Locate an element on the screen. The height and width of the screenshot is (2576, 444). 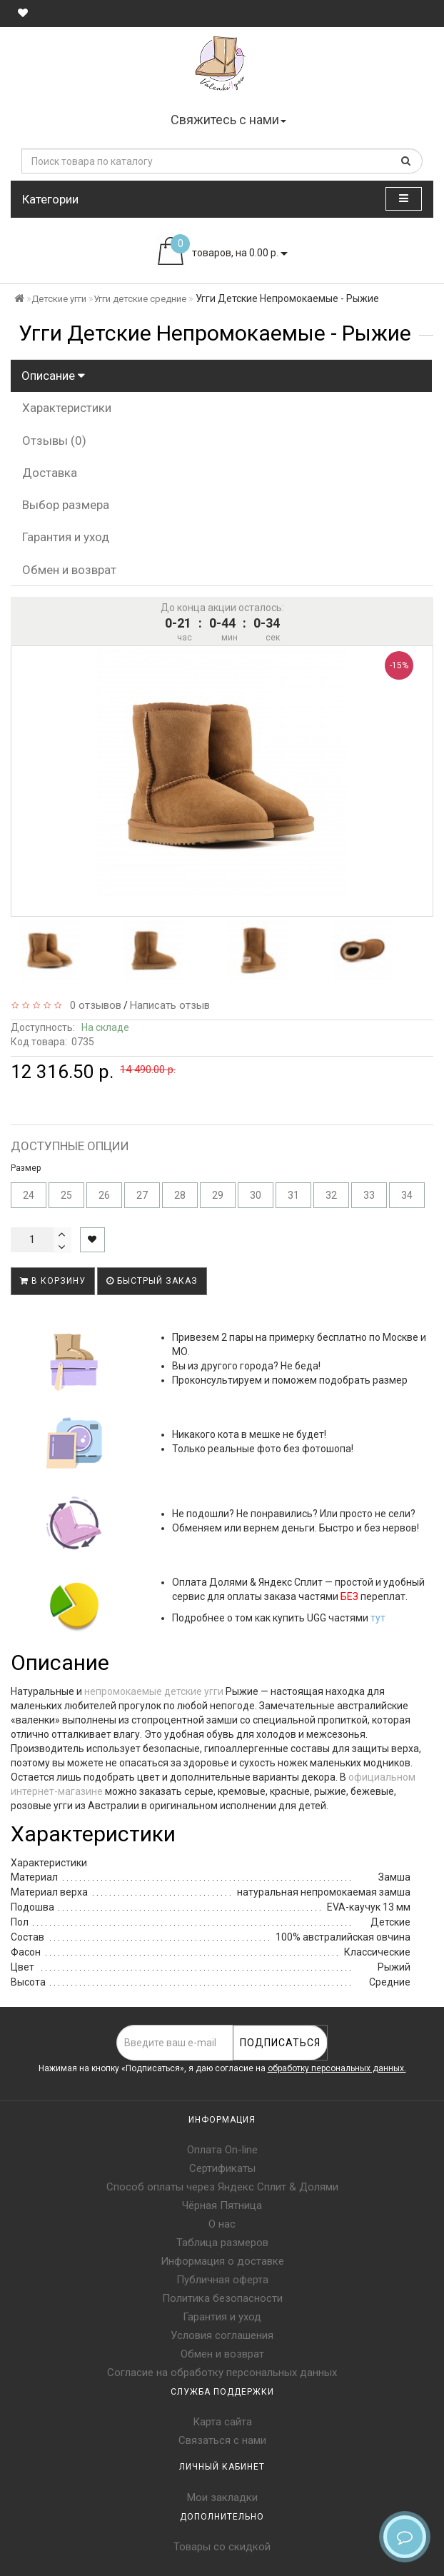
Отзывы (0) is located at coordinates (54, 440).